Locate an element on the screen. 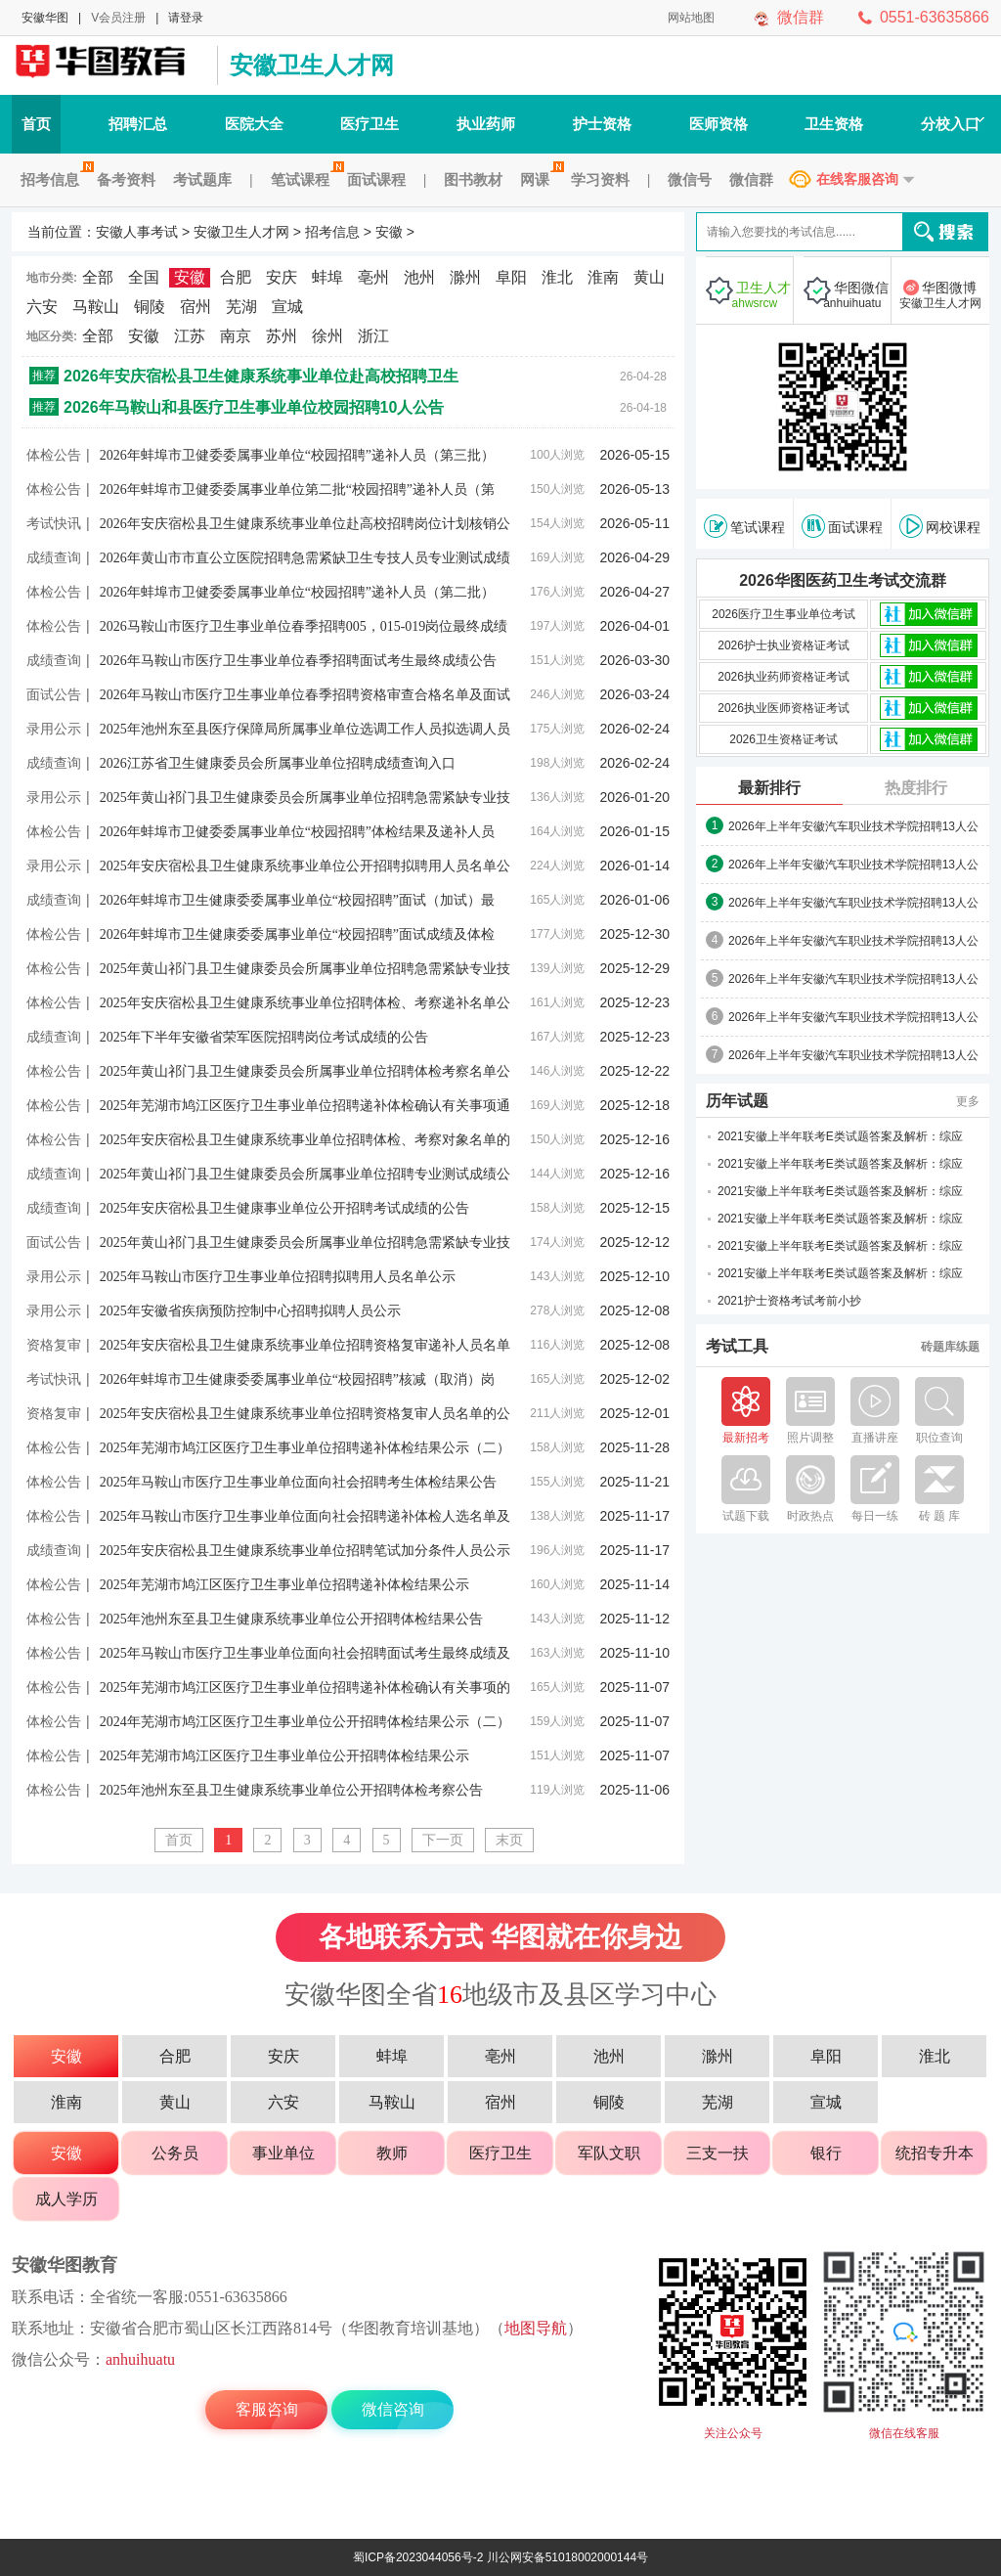  考试题库 is located at coordinates (202, 179).